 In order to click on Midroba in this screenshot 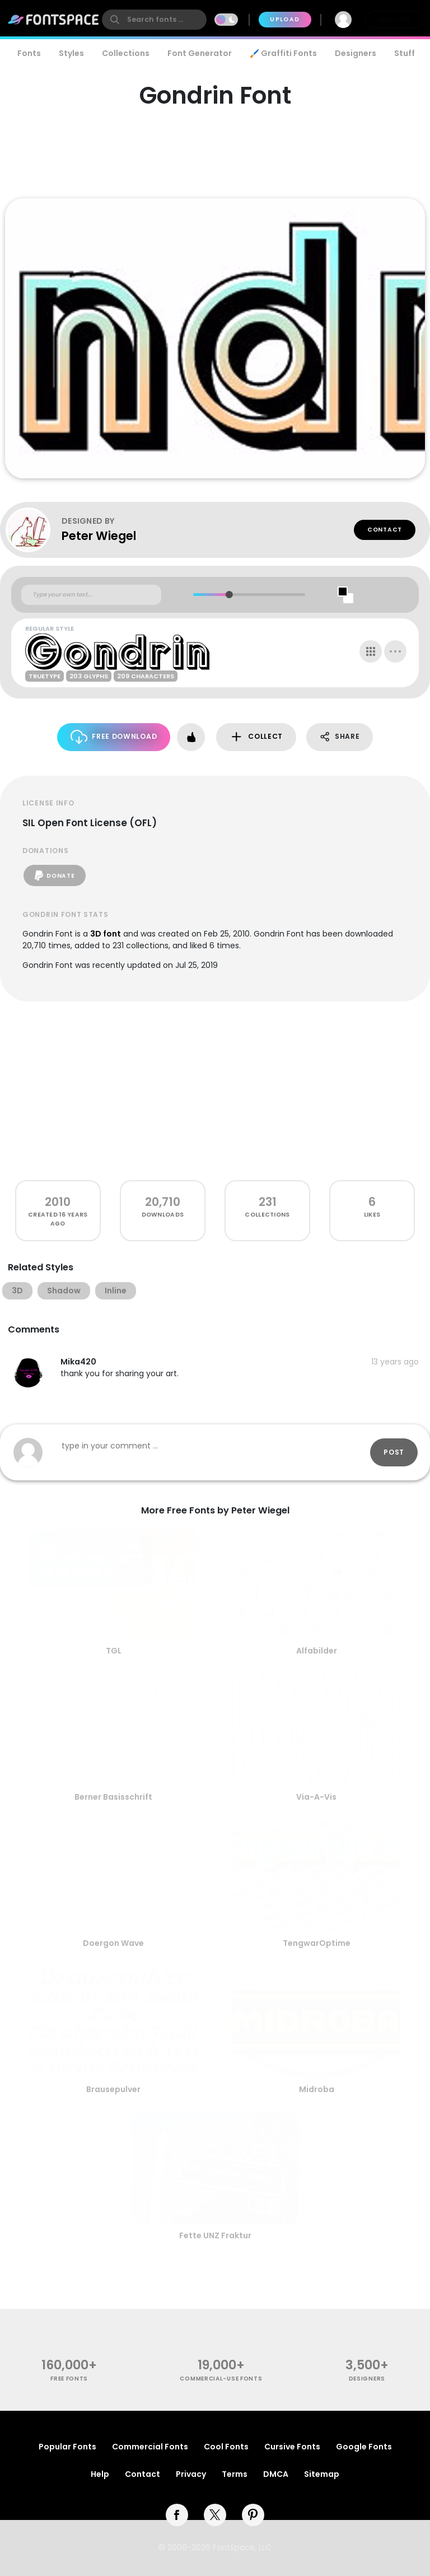, I will do `click(316, 2089)`.